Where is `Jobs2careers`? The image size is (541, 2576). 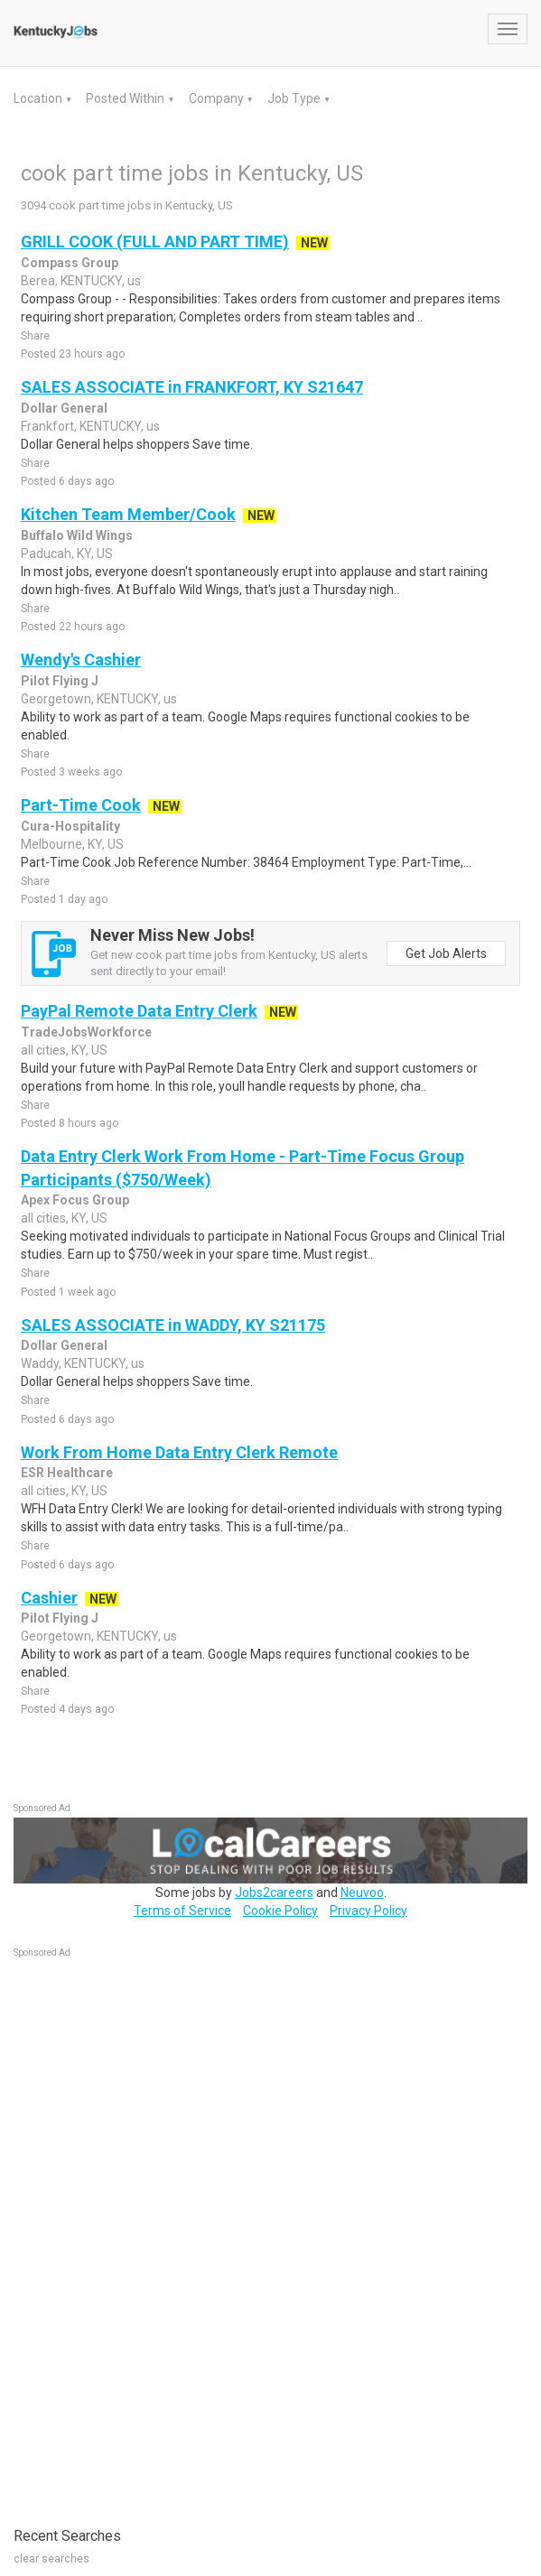 Jobs2careers is located at coordinates (274, 1892).